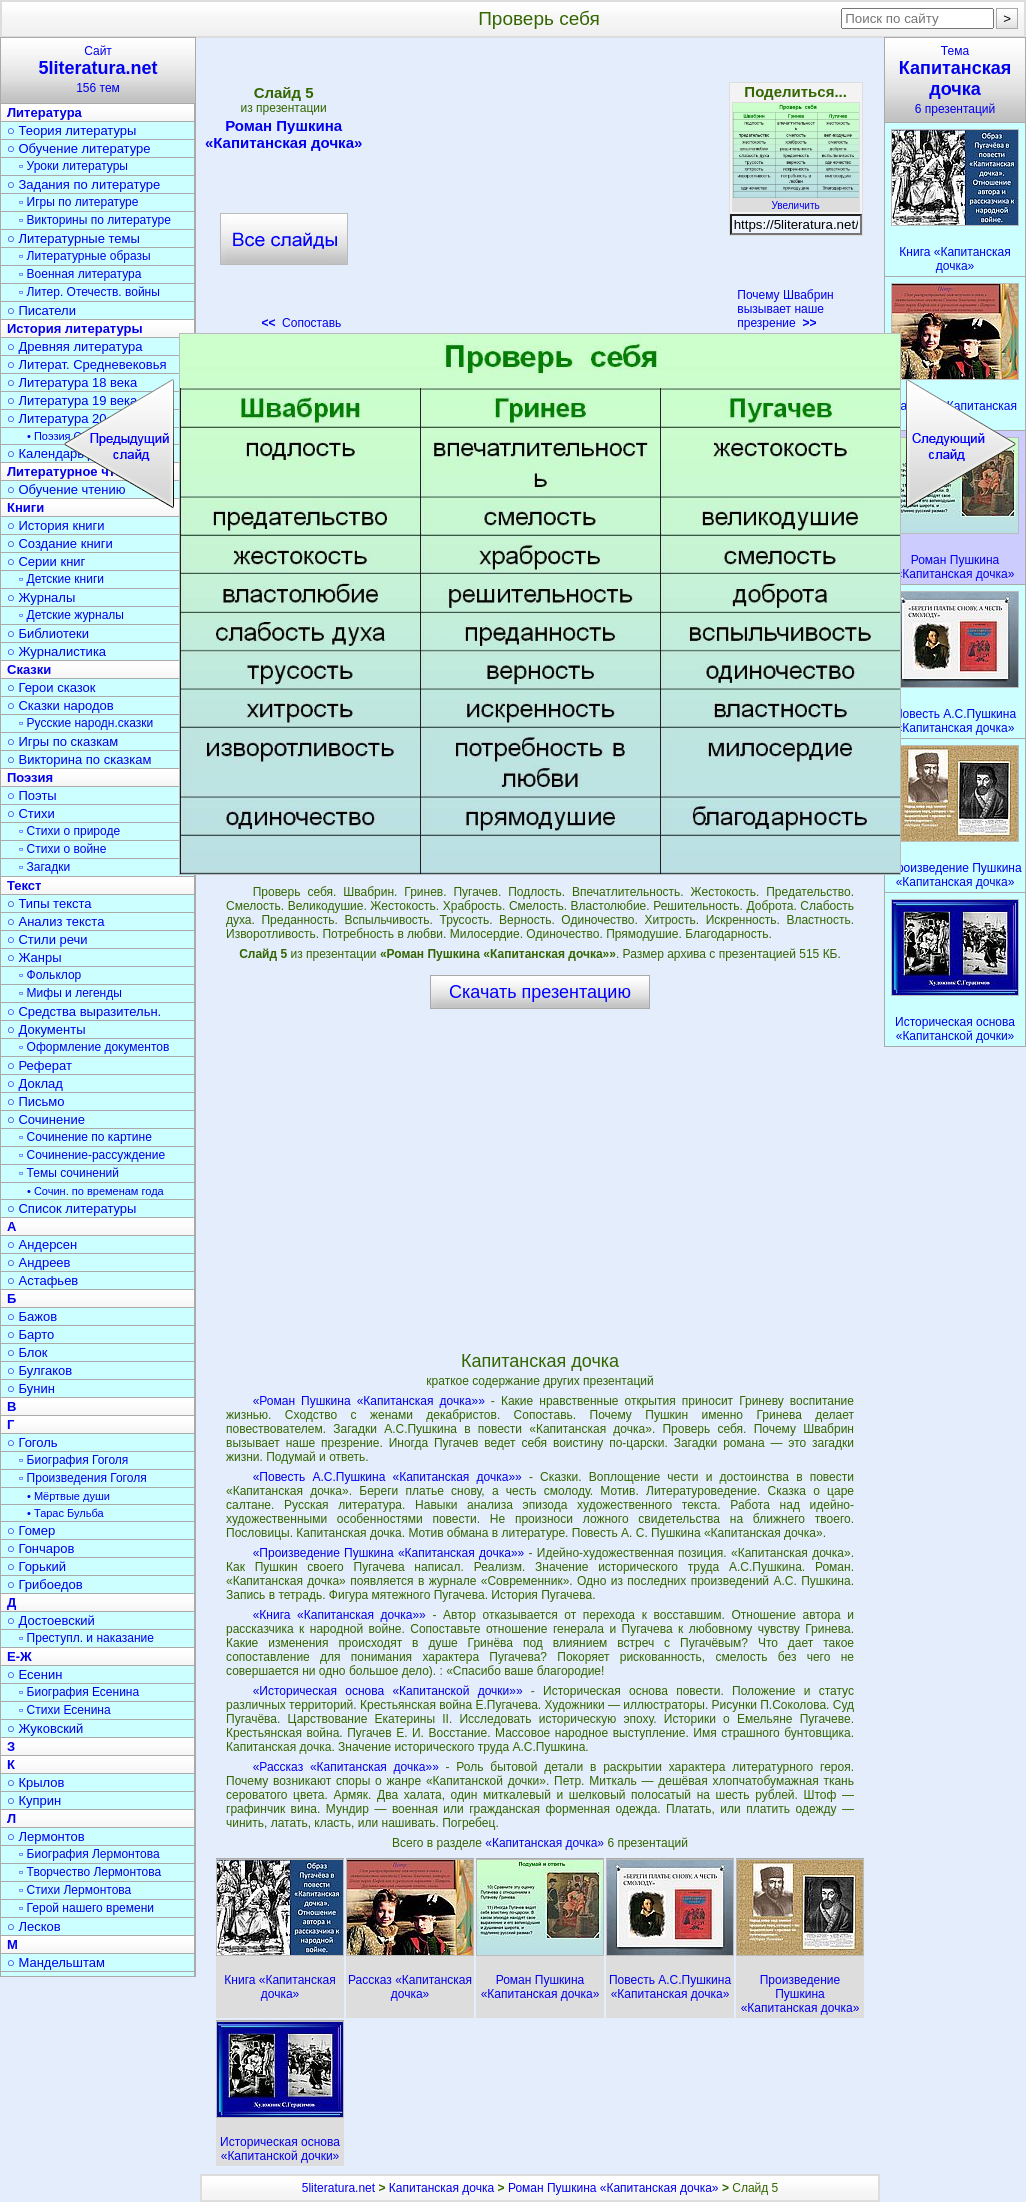 The image size is (1026, 2202). Describe the element at coordinates (24, 885) in the screenshot. I see `Текст` at that location.